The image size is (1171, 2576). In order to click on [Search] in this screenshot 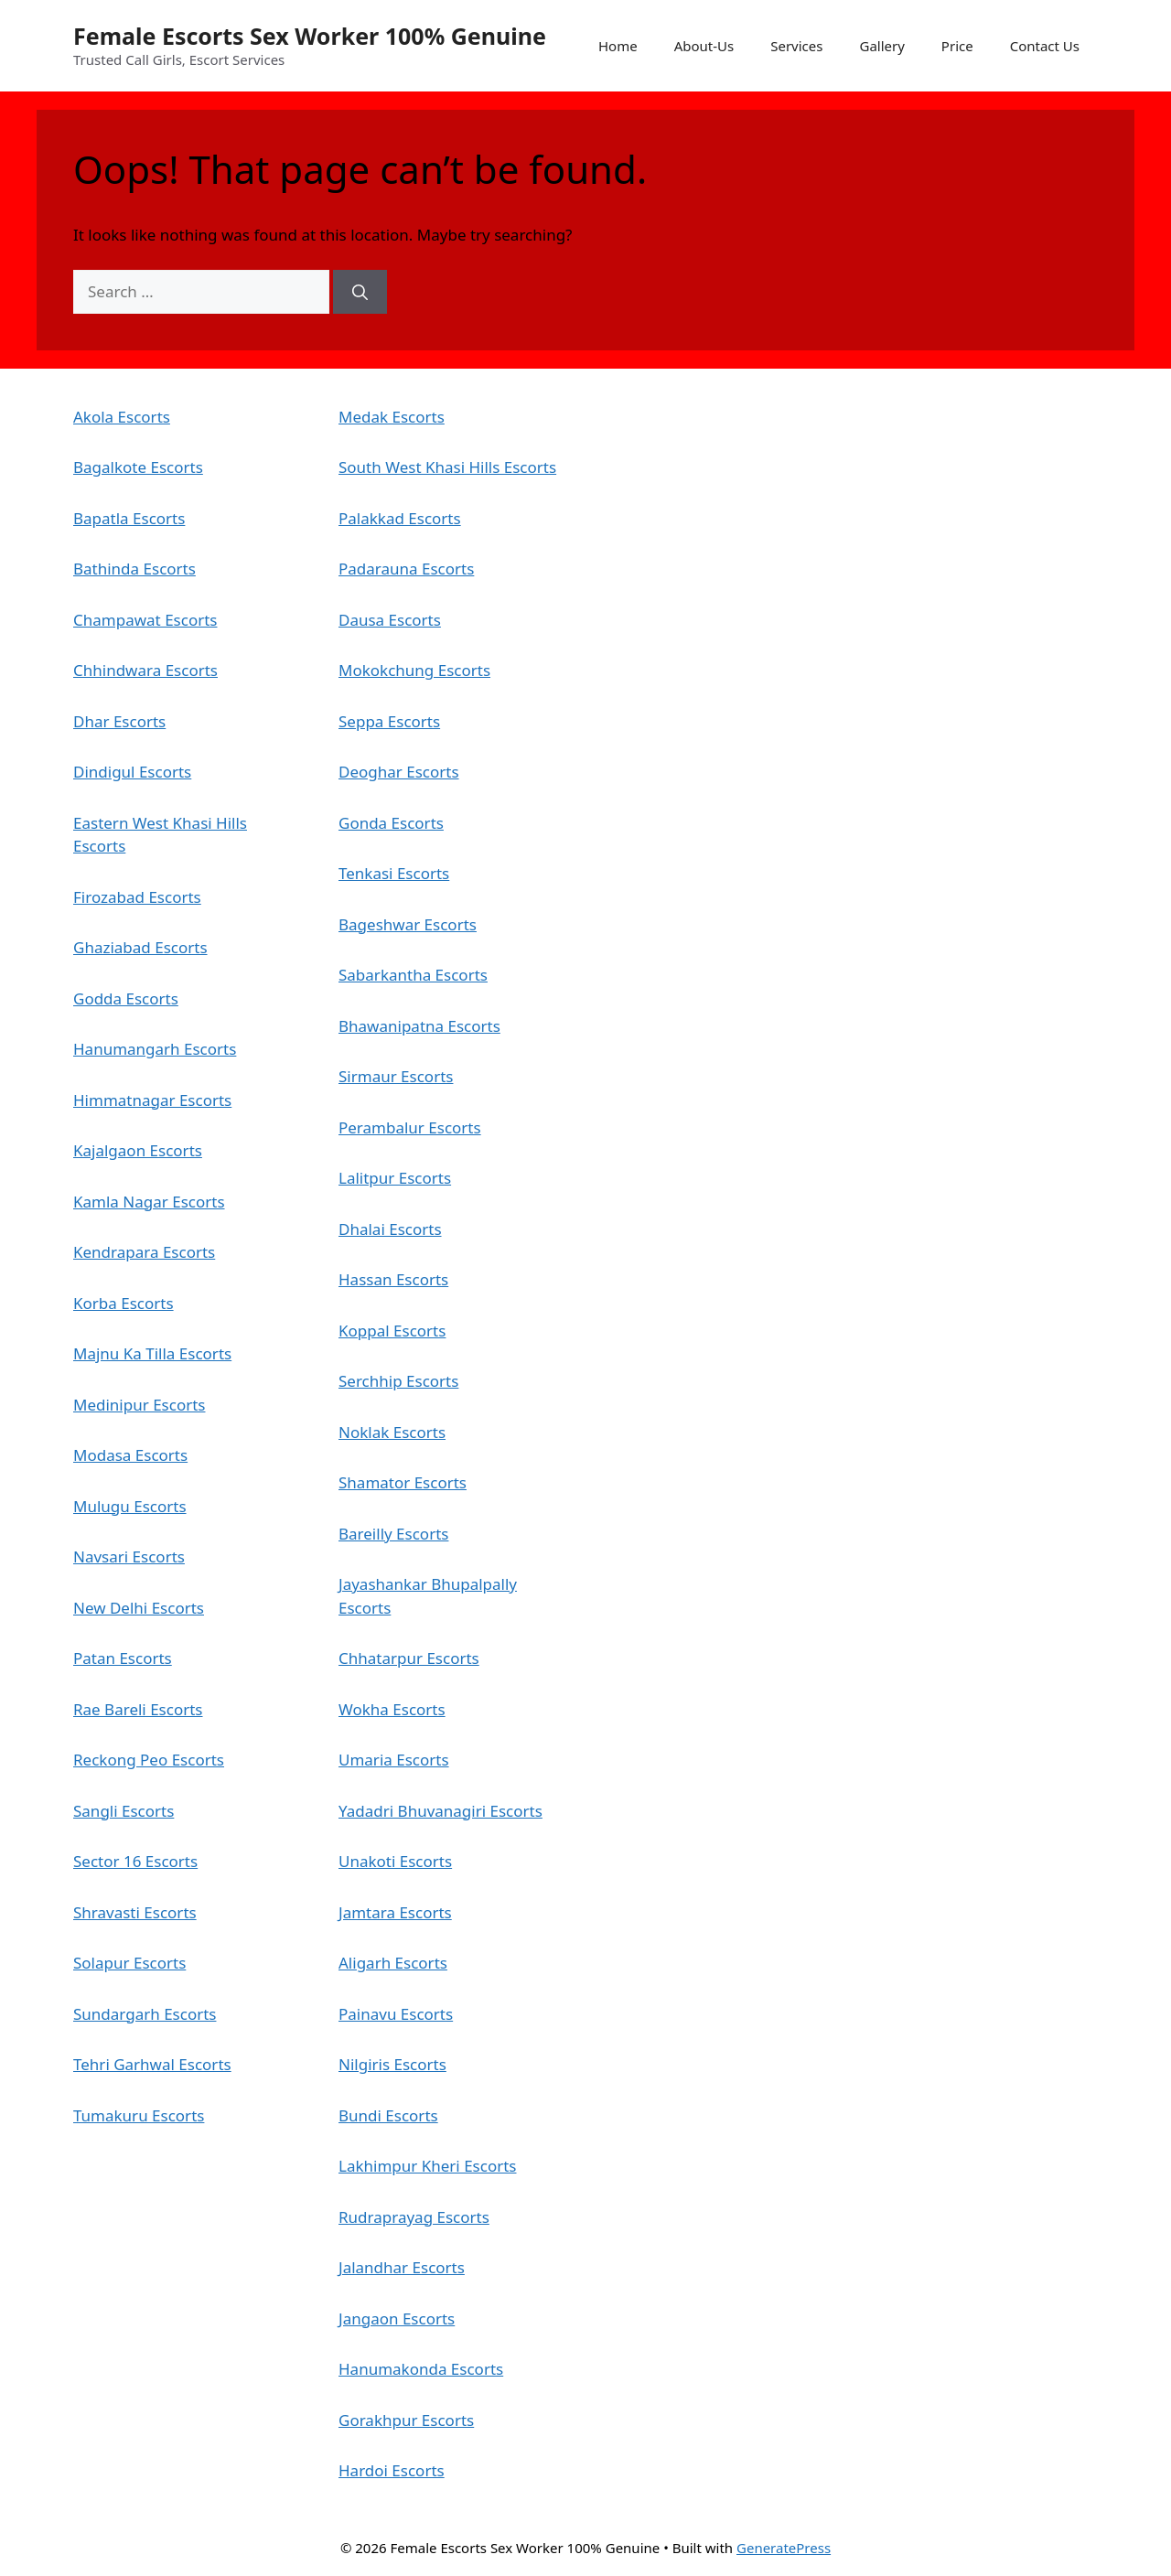, I will do `click(360, 292)`.